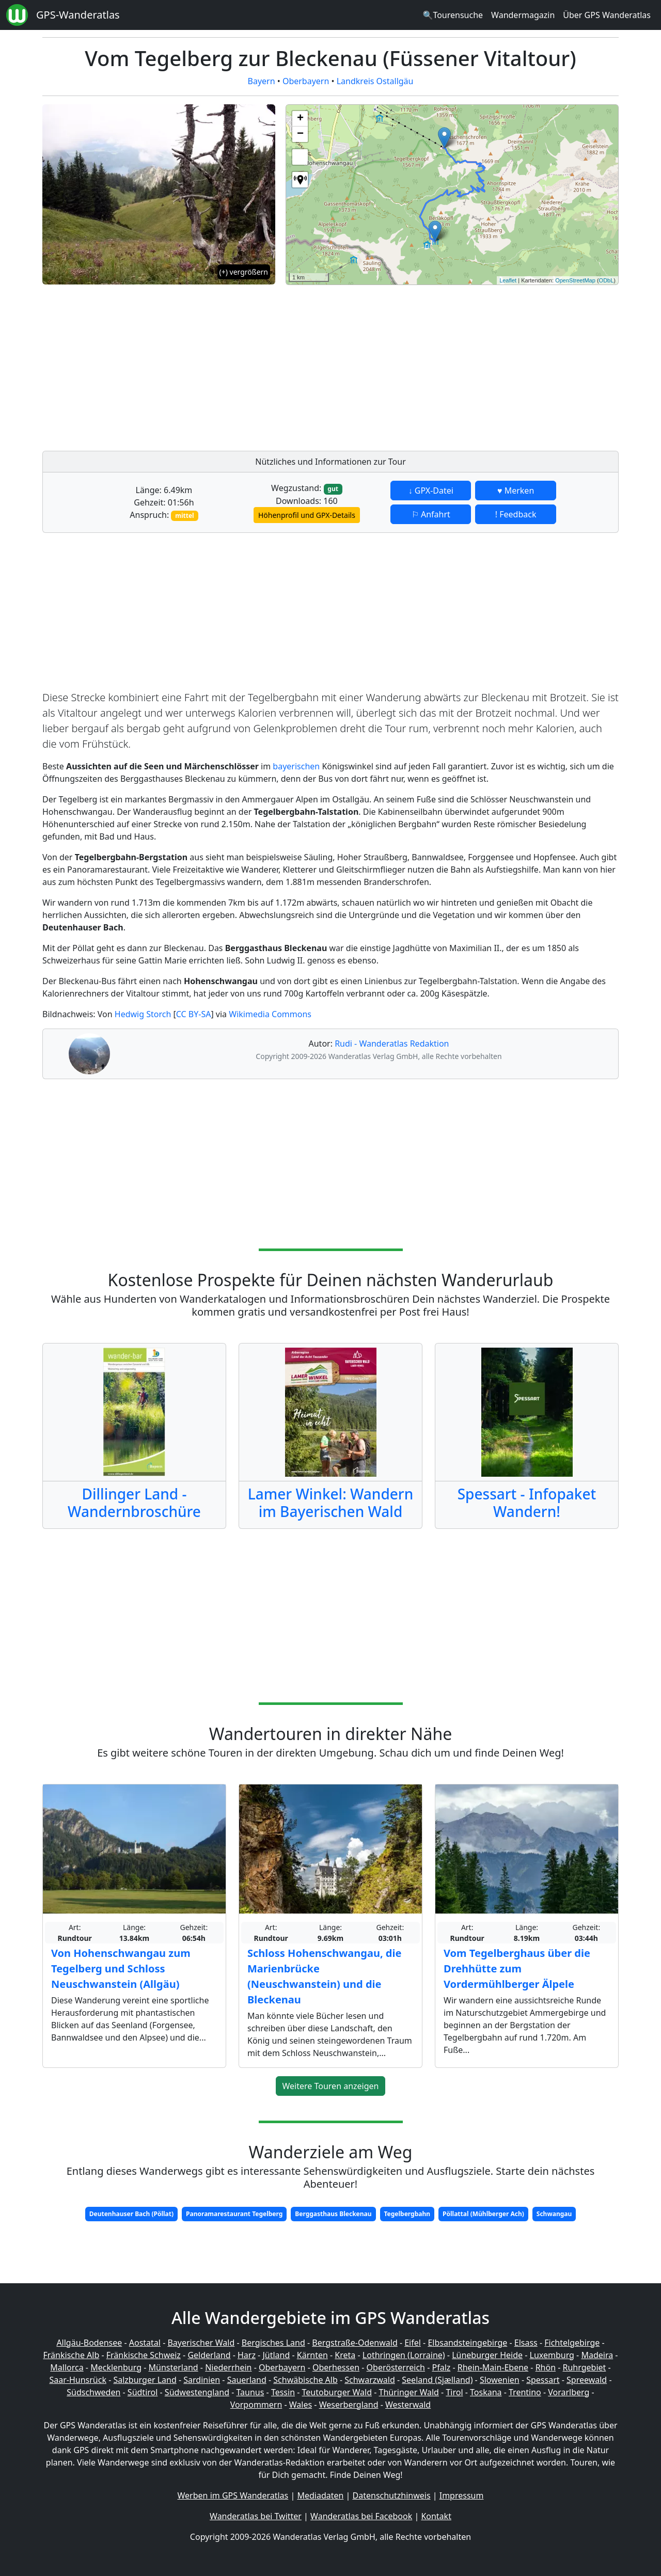  I want to click on Schwarzwald, so click(369, 2379).